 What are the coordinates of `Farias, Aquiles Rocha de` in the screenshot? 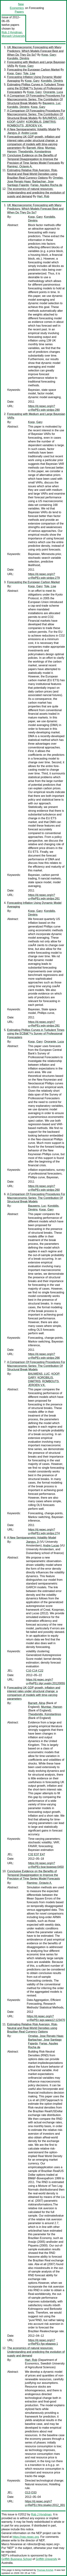 It's located at (46, 185).